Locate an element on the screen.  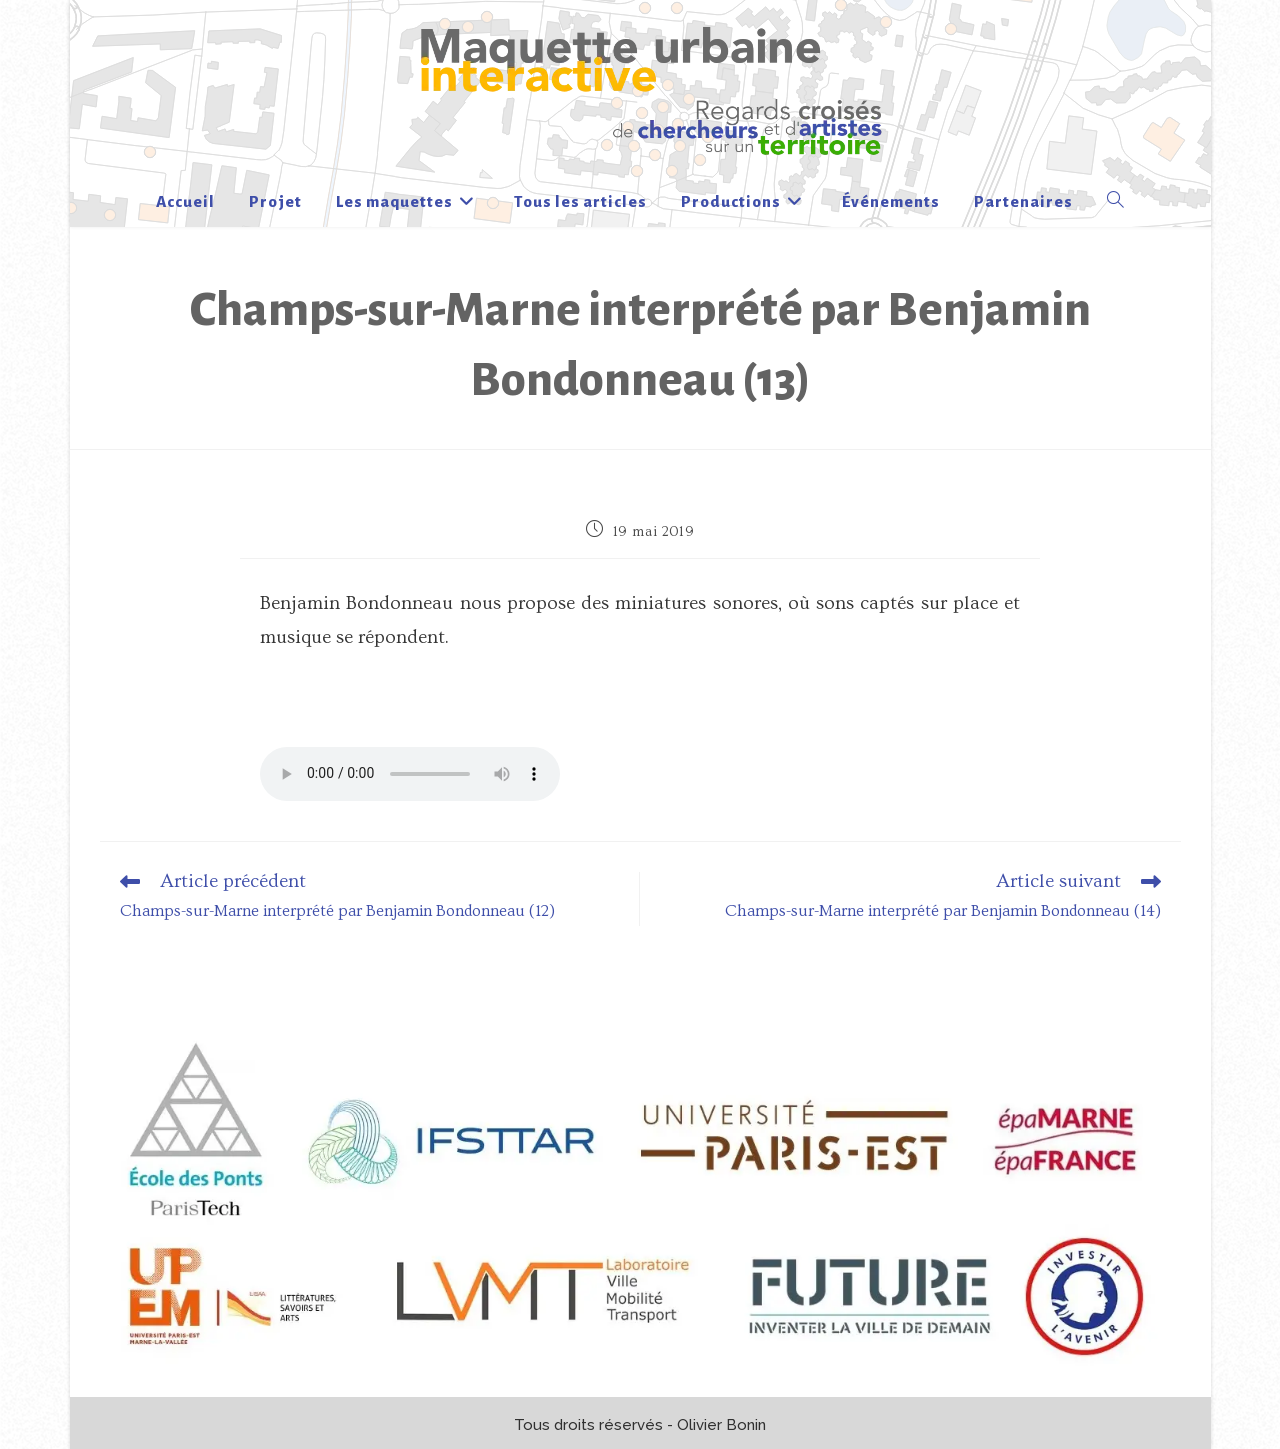
Votre navigateur n’est pas à jour ! is located at coordinates (410, 774).